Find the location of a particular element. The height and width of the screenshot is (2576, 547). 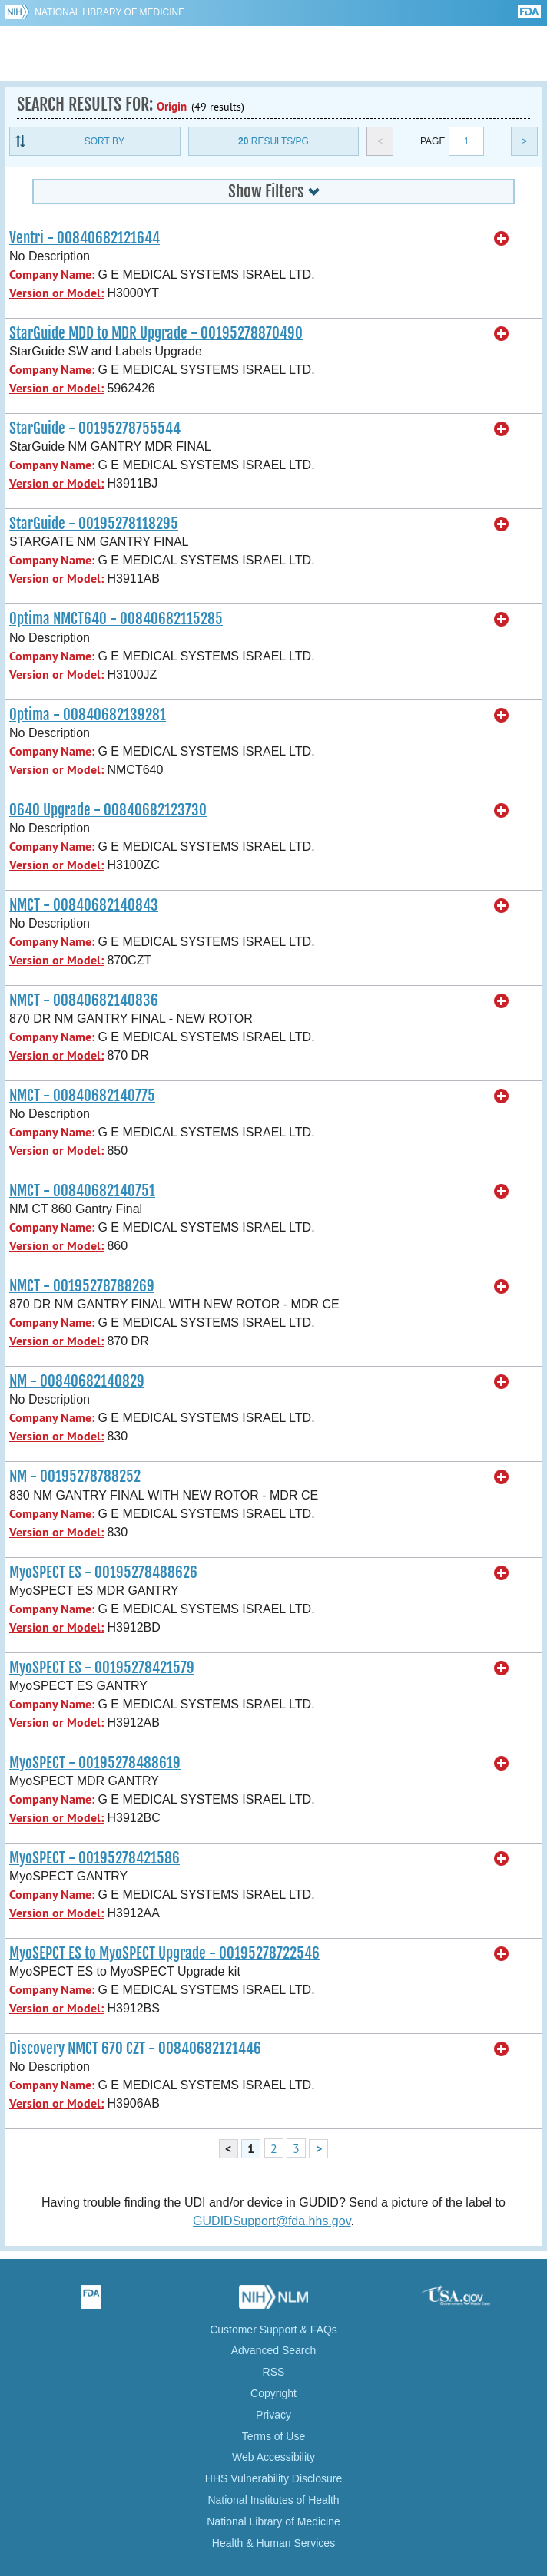

StarGuide - 00195278118295 is located at coordinates (93, 523).